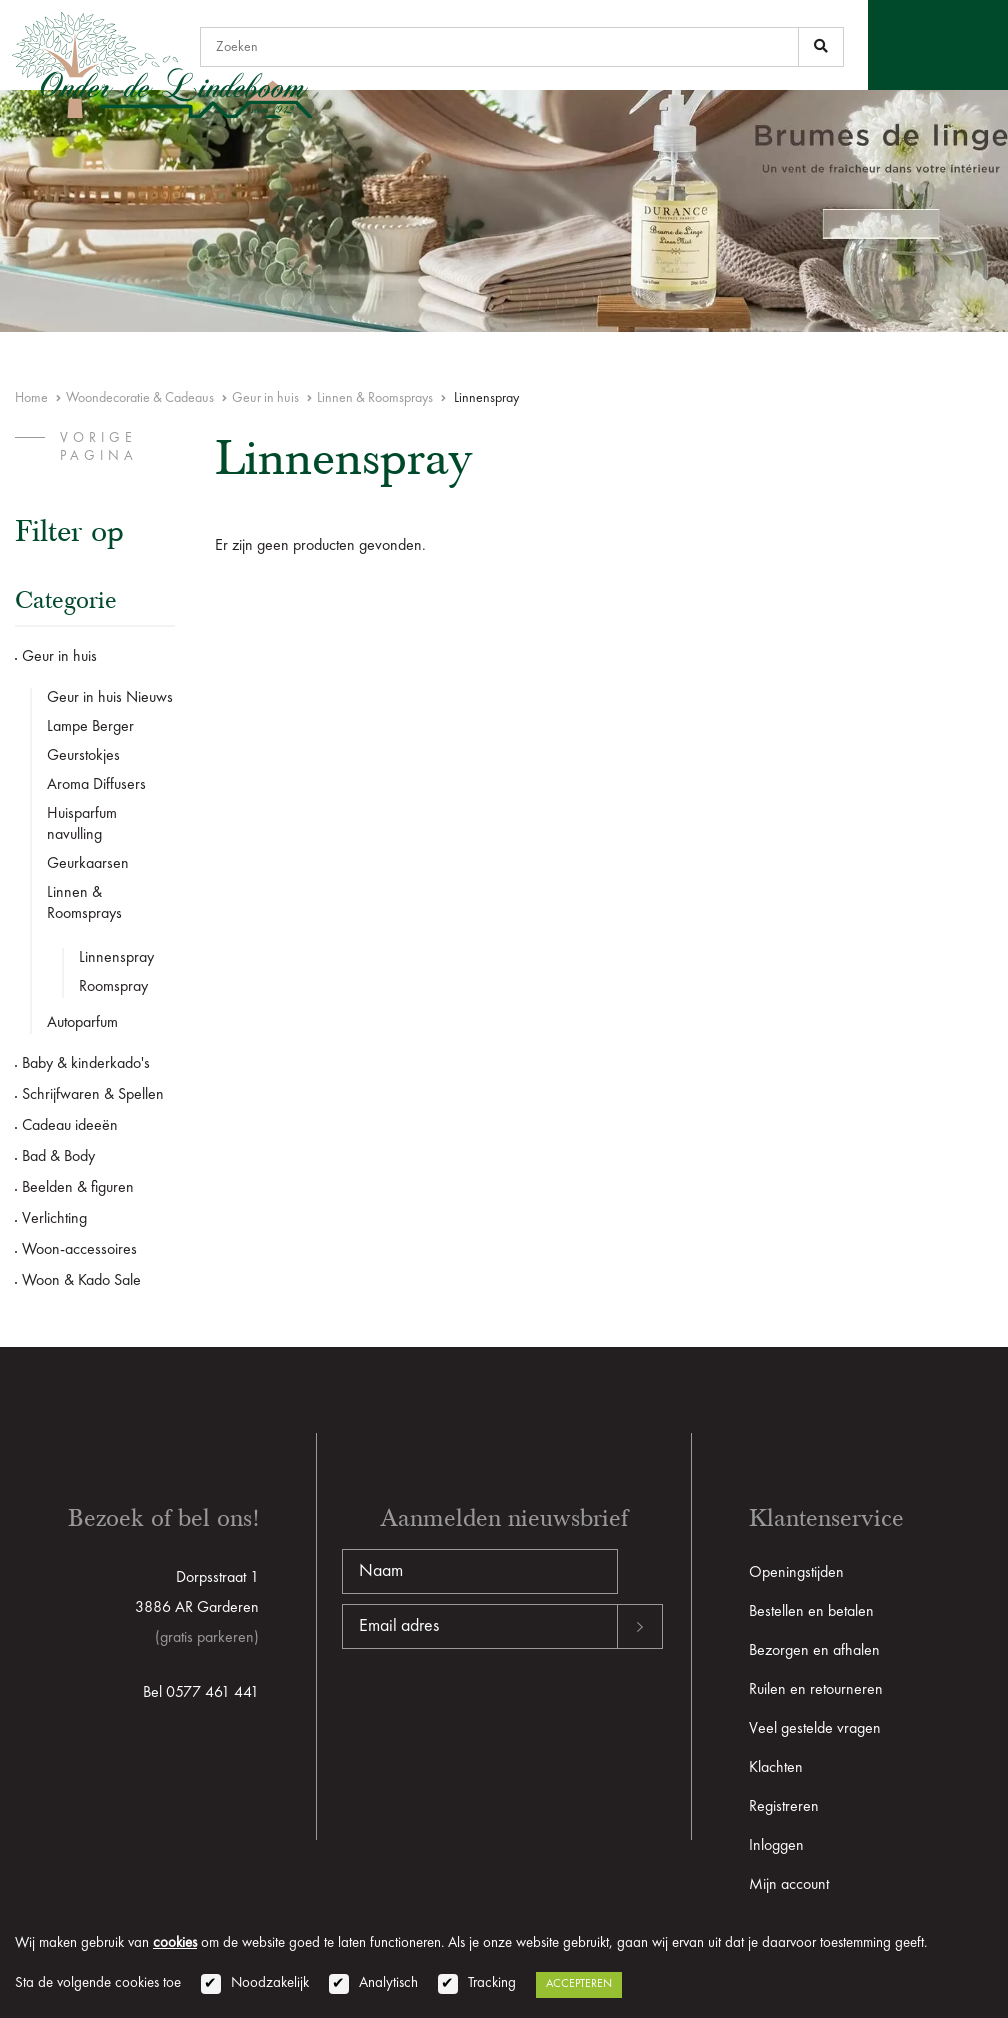  Describe the element at coordinates (492, 1983) in the screenshot. I see `Tracking` at that location.